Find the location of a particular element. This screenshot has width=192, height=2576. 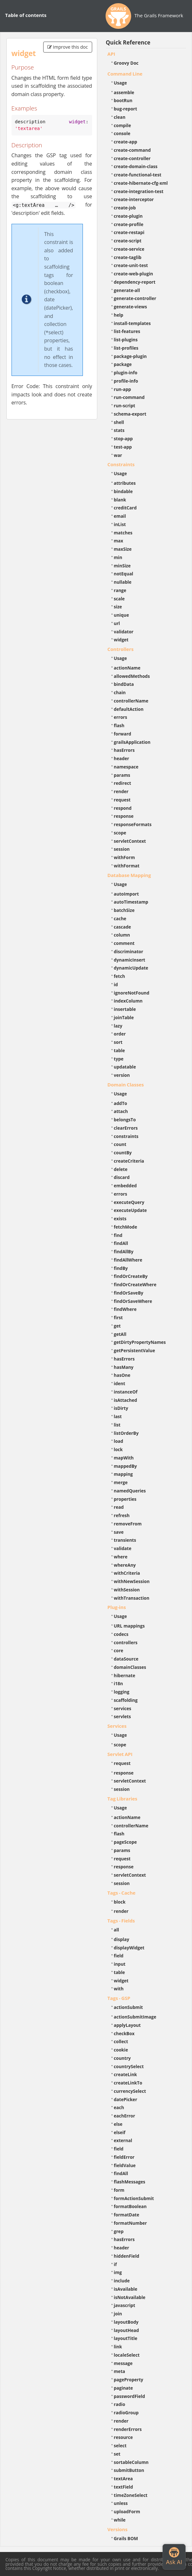

package is located at coordinates (123, 364).